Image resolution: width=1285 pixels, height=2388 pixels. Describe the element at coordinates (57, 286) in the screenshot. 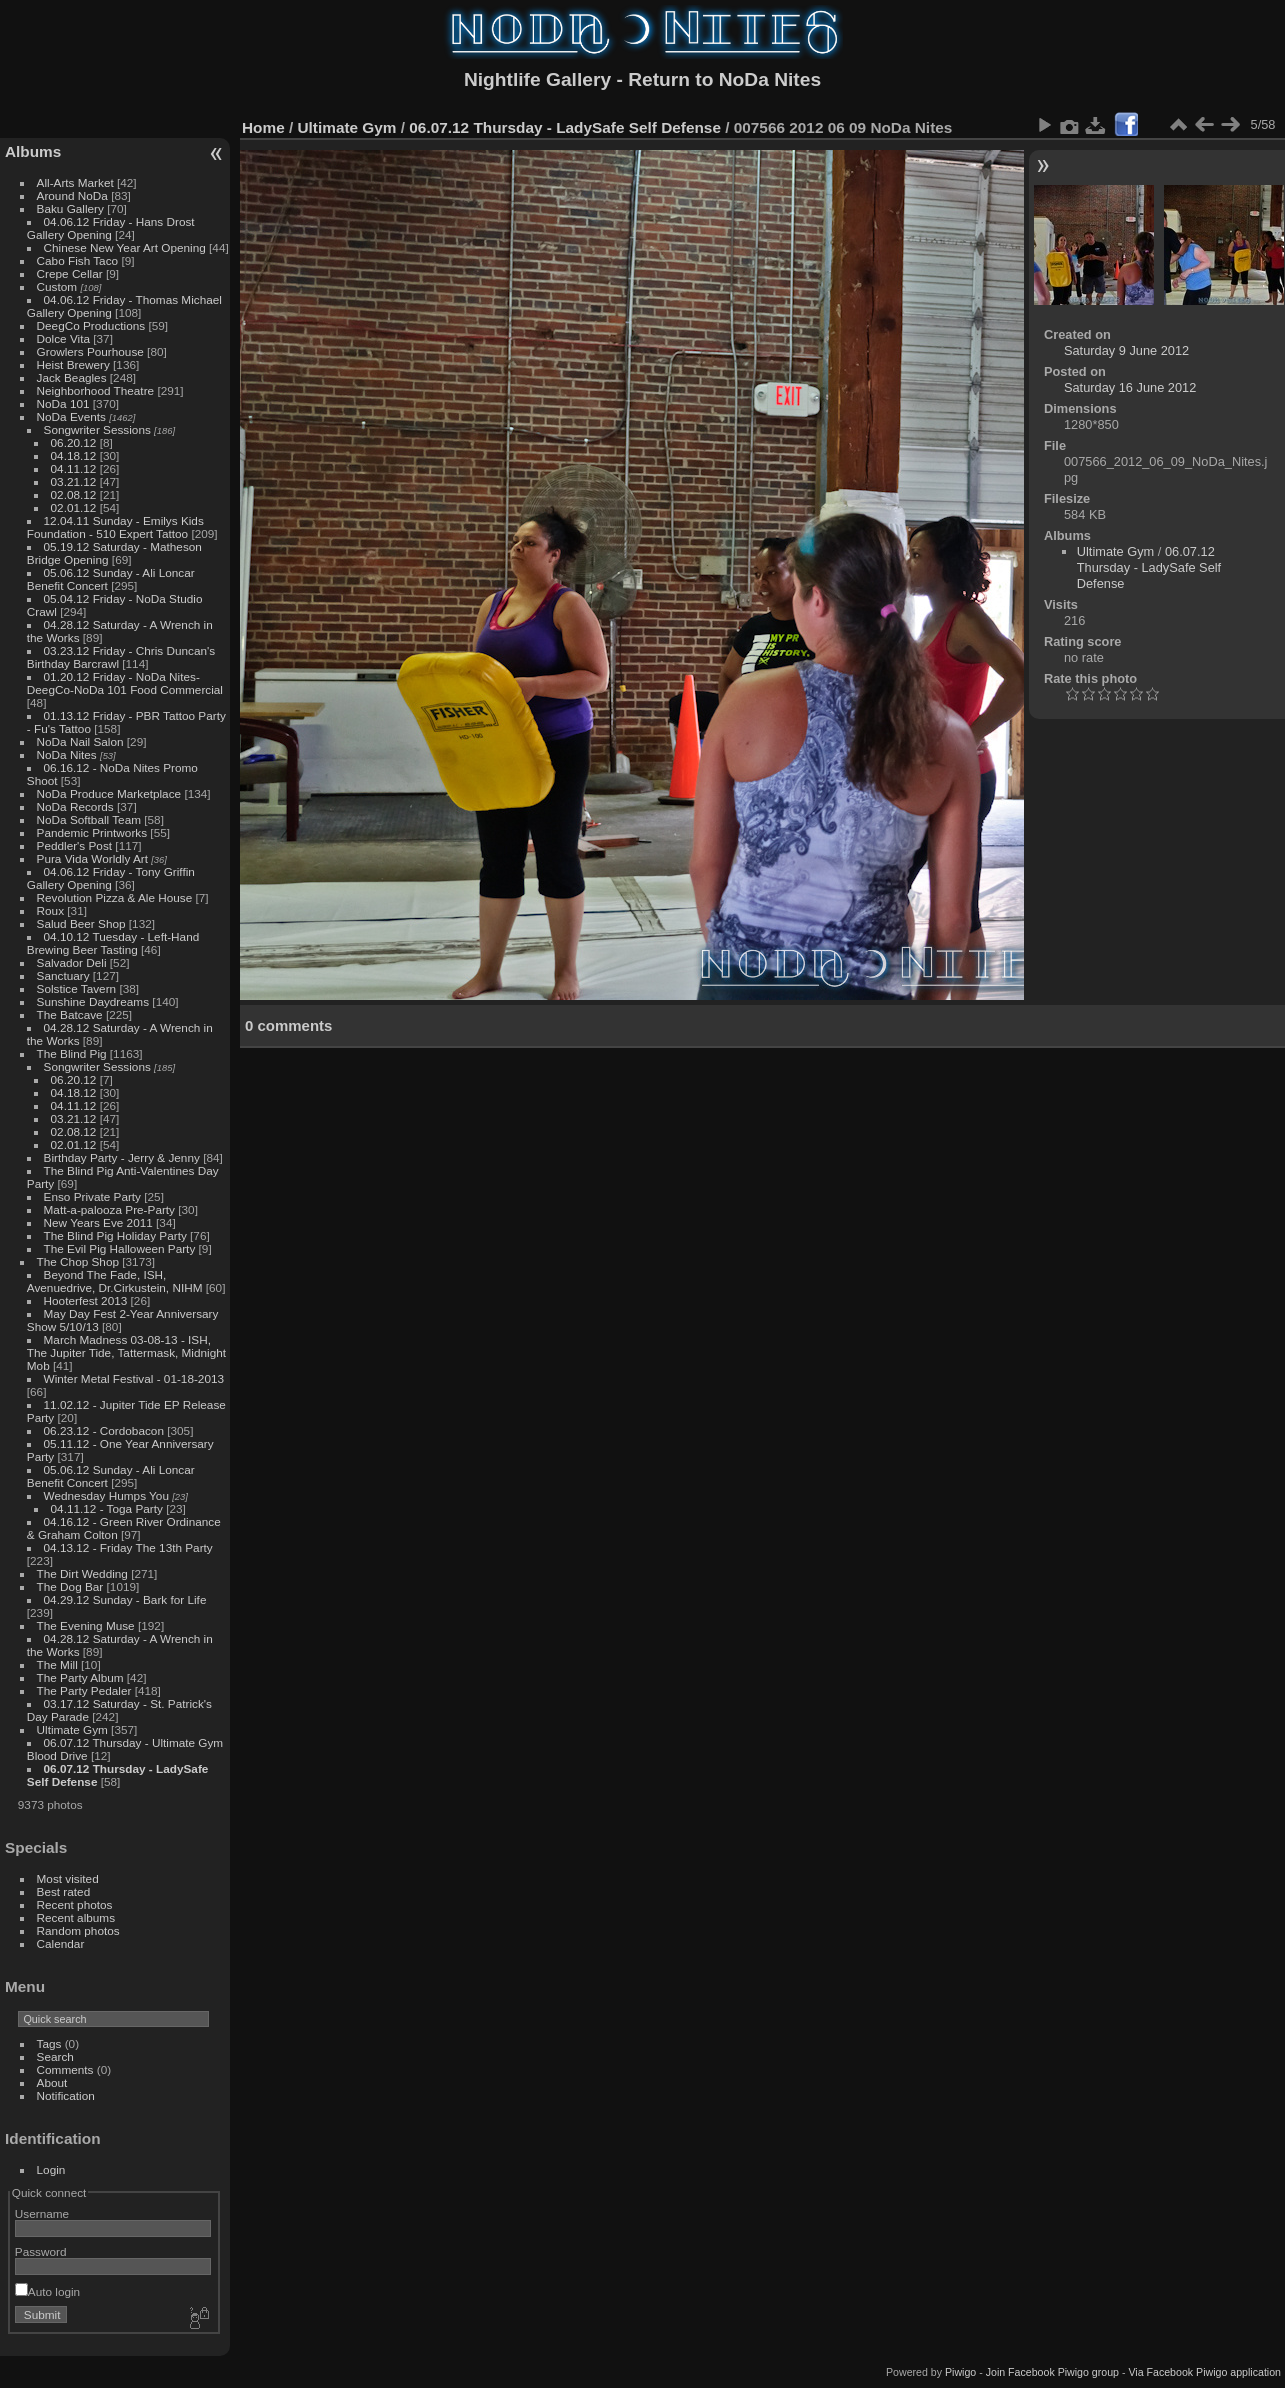

I see `Custom` at that location.